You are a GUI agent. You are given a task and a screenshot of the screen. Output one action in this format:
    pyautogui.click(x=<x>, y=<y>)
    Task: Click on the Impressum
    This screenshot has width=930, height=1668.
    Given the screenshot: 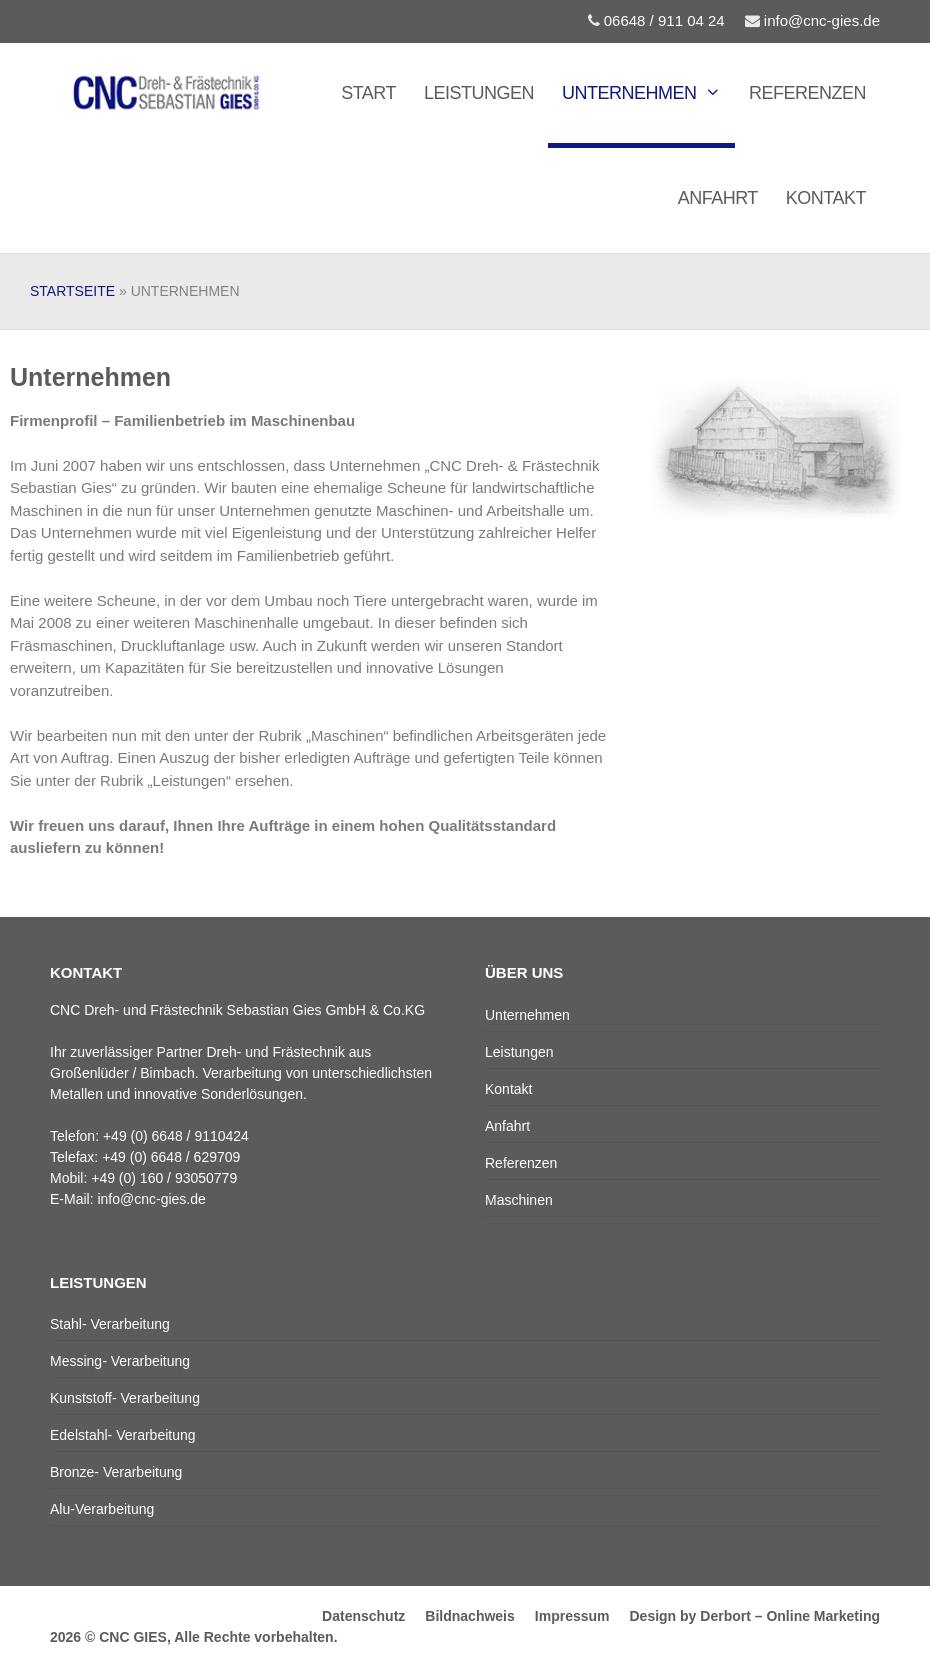 What is the action you would take?
    pyautogui.click(x=572, y=1616)
    